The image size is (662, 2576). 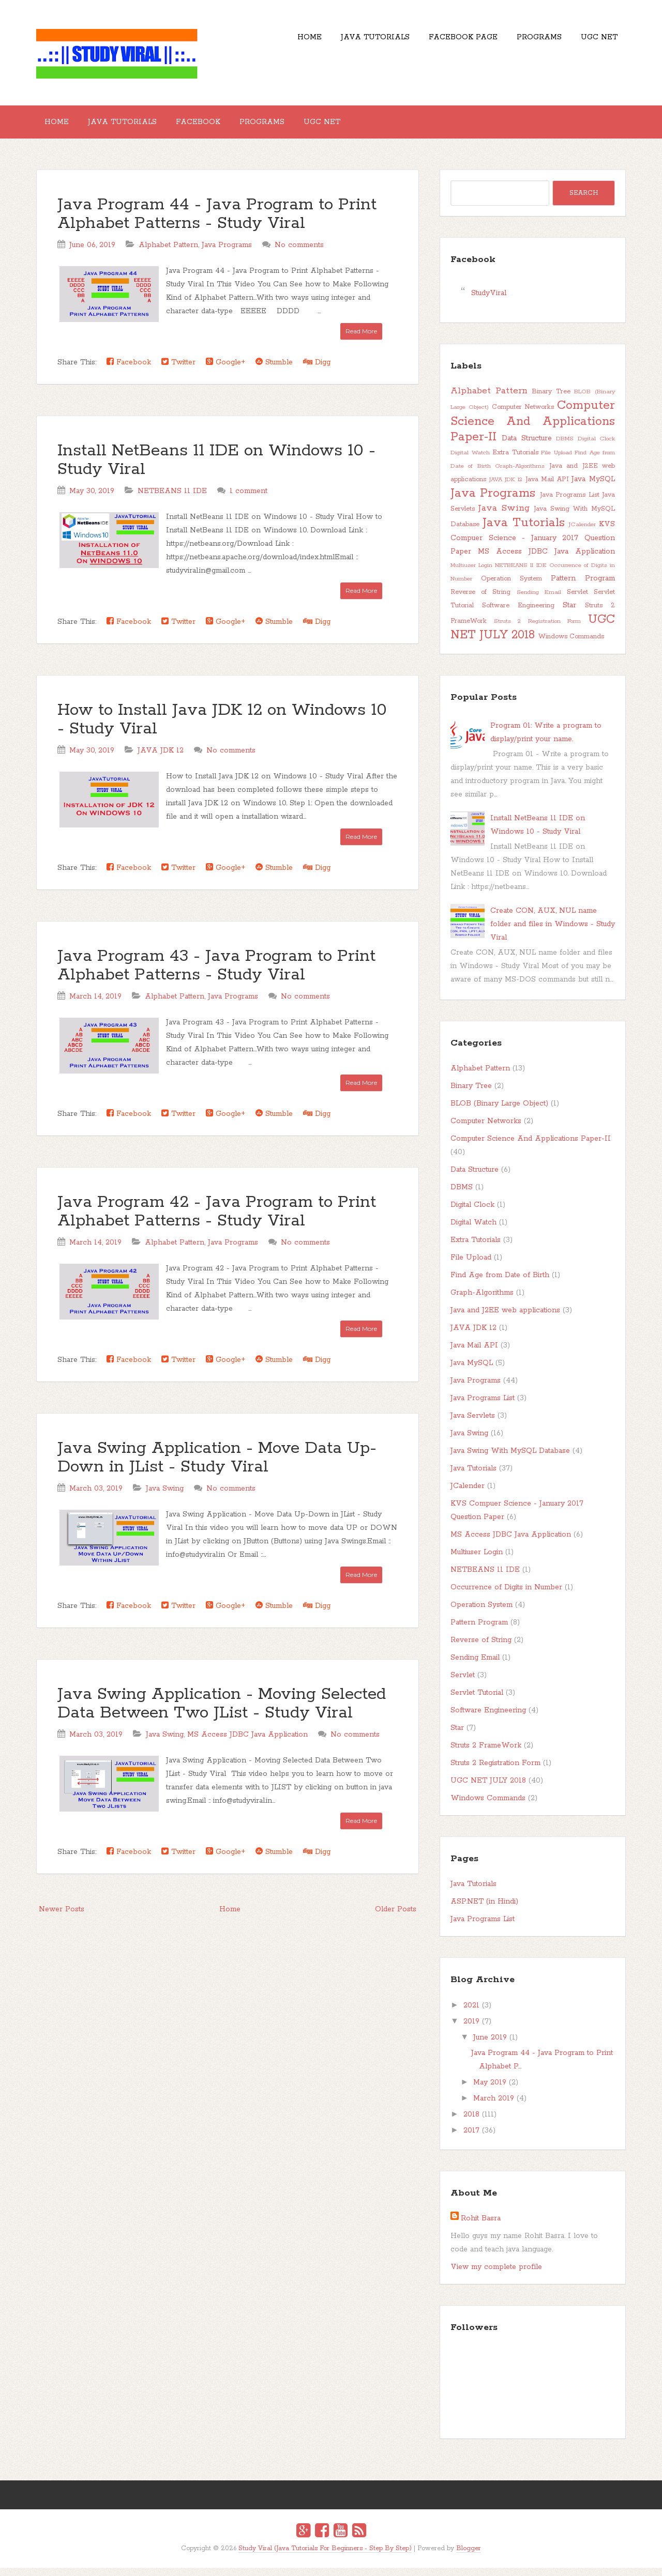 I want to click on DBMS, so click(x=565, y=447).